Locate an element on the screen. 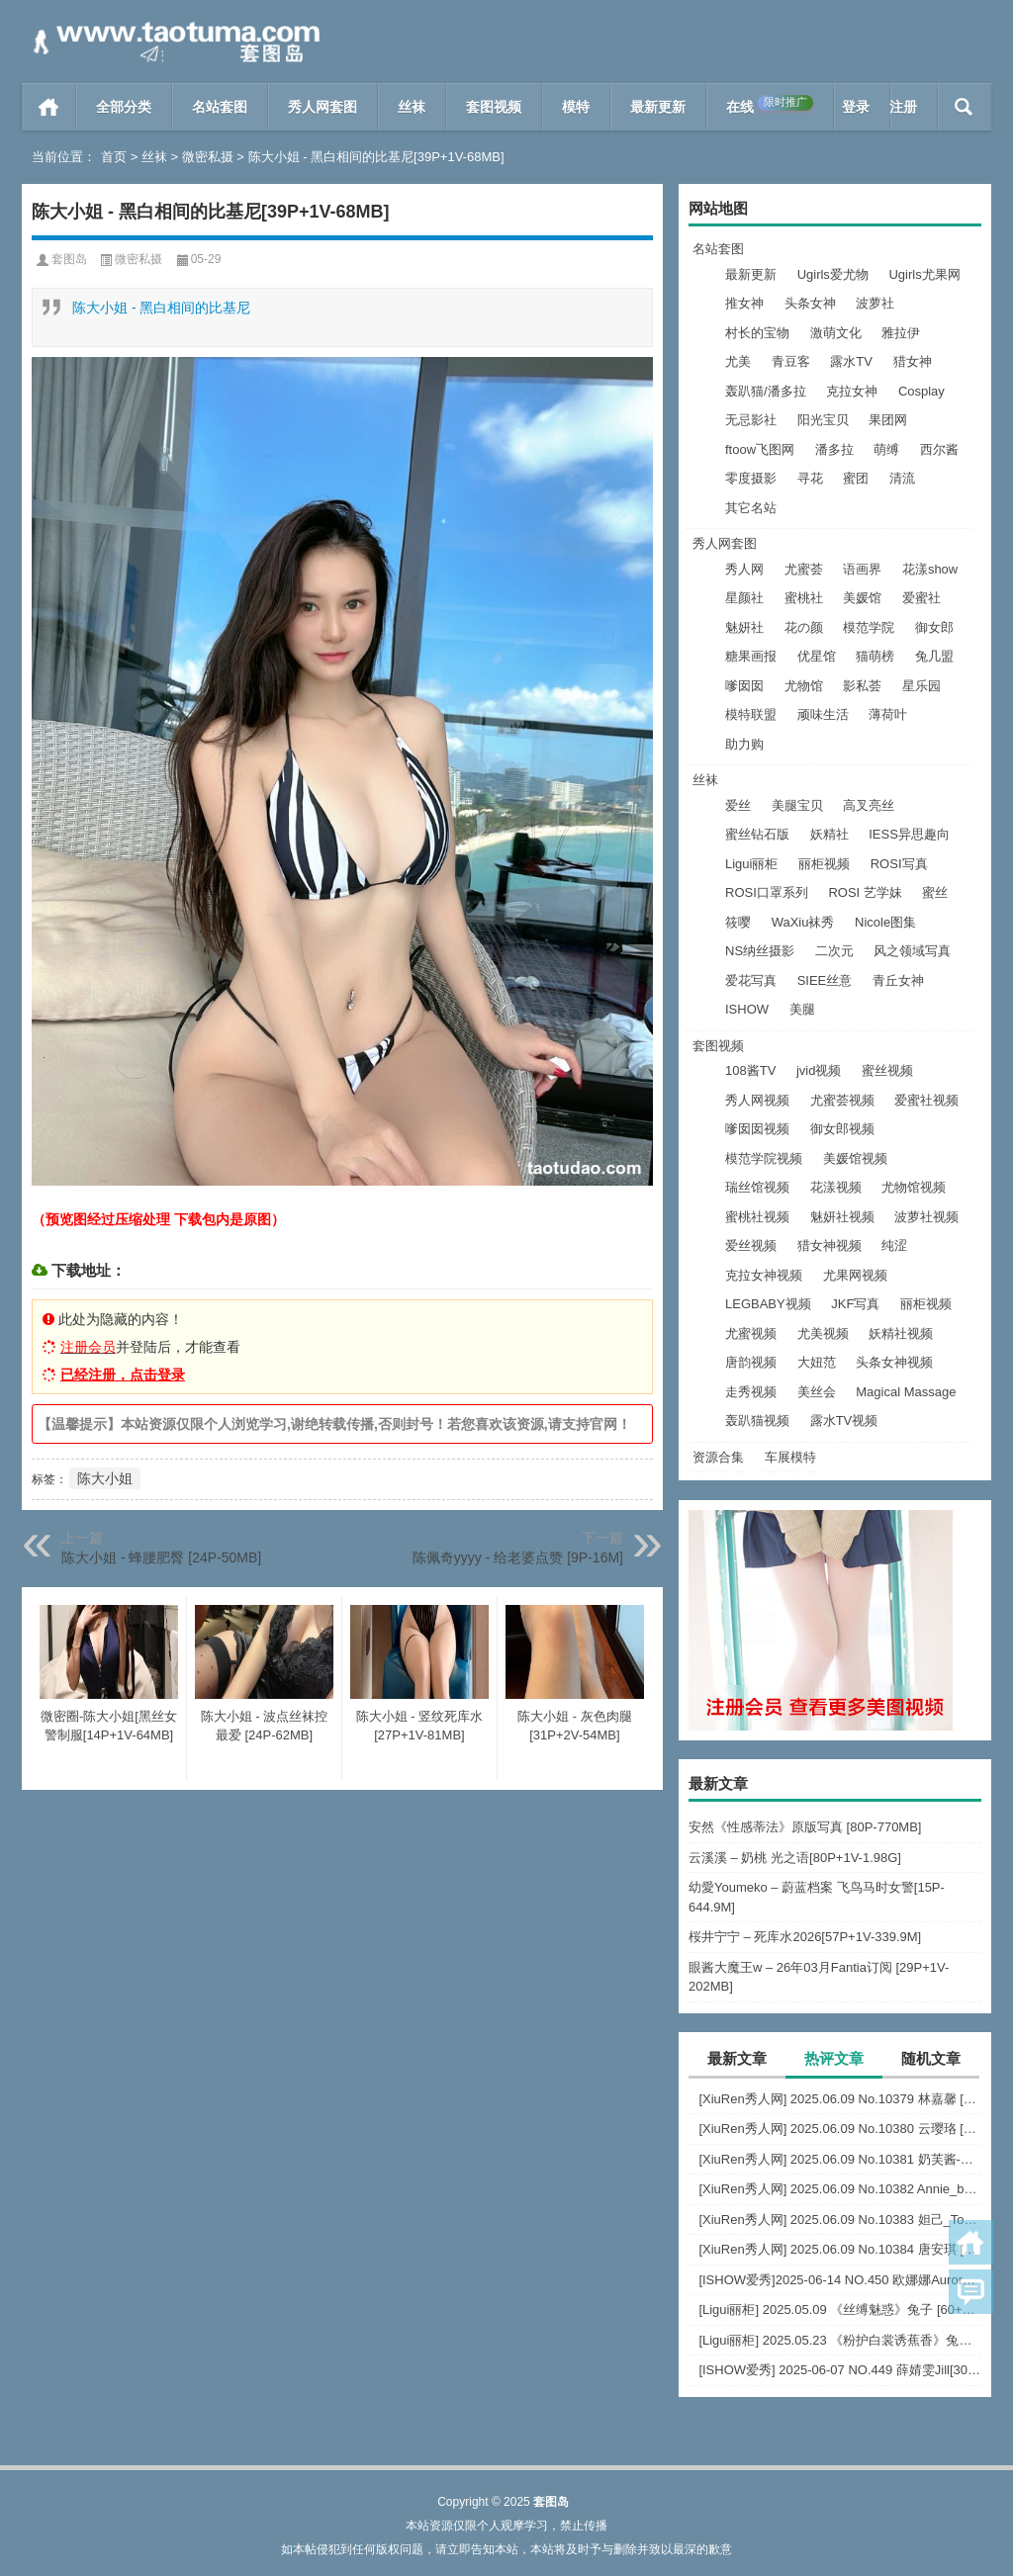 The height and width of the screenshot is (2576, 1013). 模范学院 is located at coordinates (868, 627).